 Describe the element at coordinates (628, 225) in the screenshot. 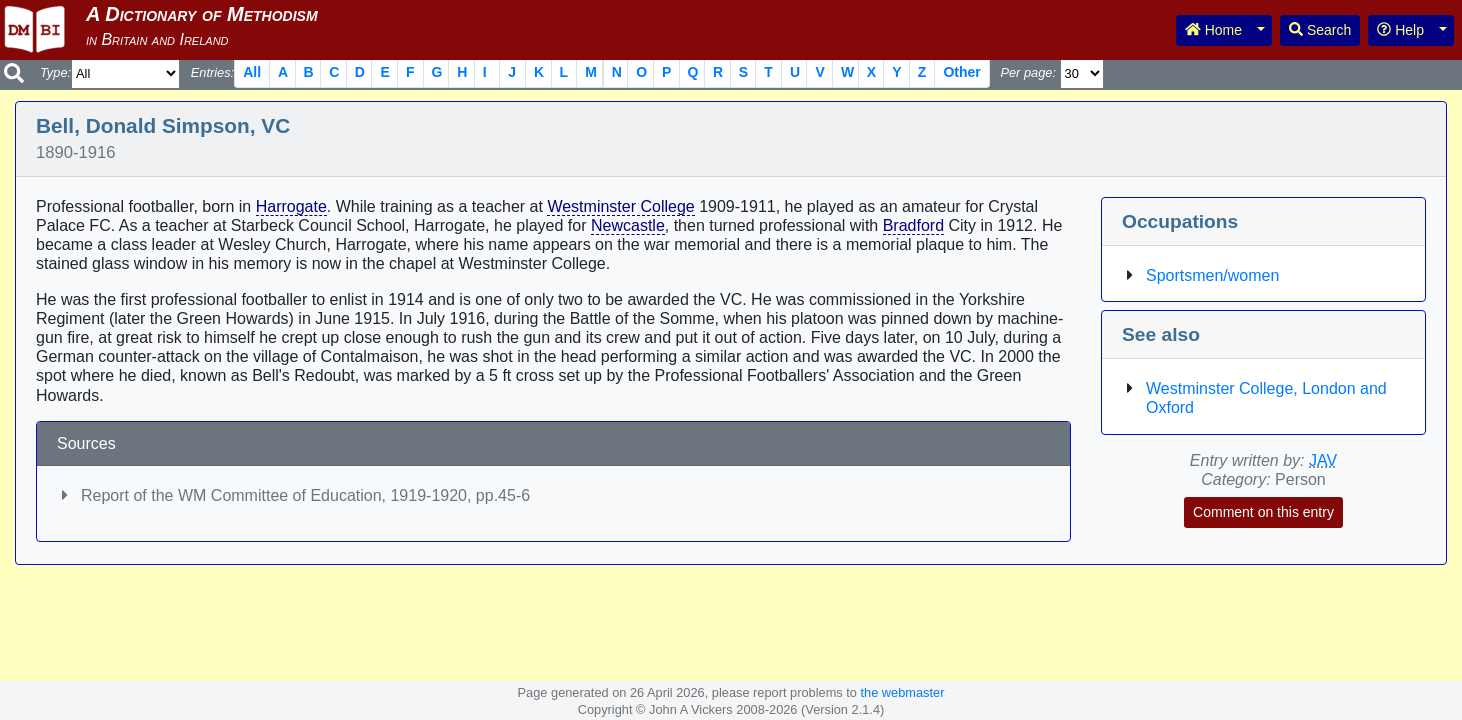

I see `Newcastle` at that location.